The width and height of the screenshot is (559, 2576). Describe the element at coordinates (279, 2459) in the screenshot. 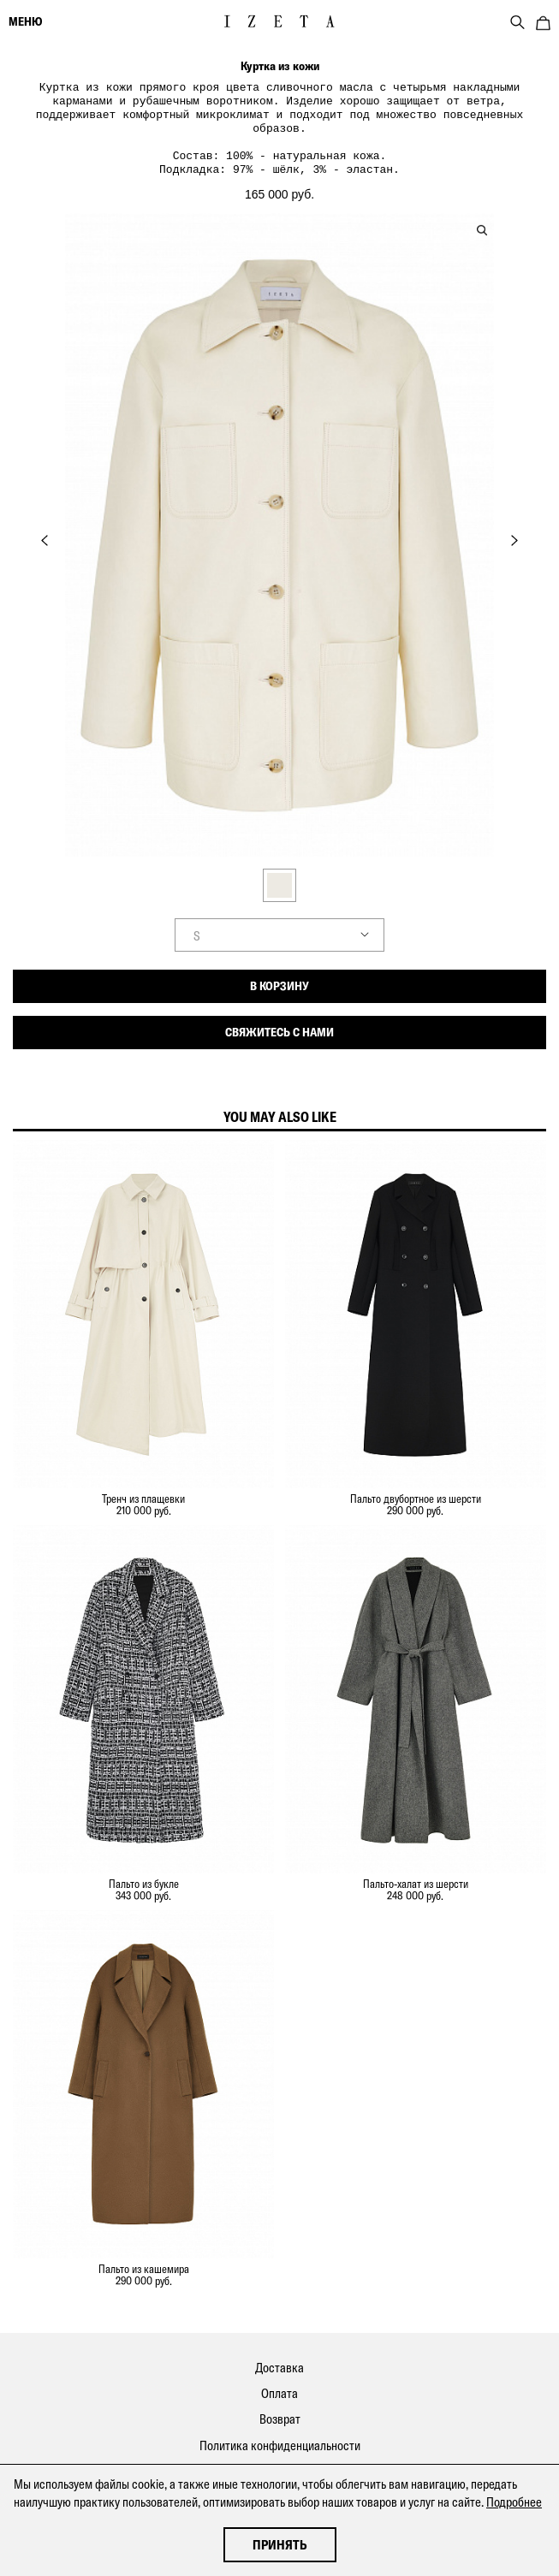

I see `Контакты` at that location.